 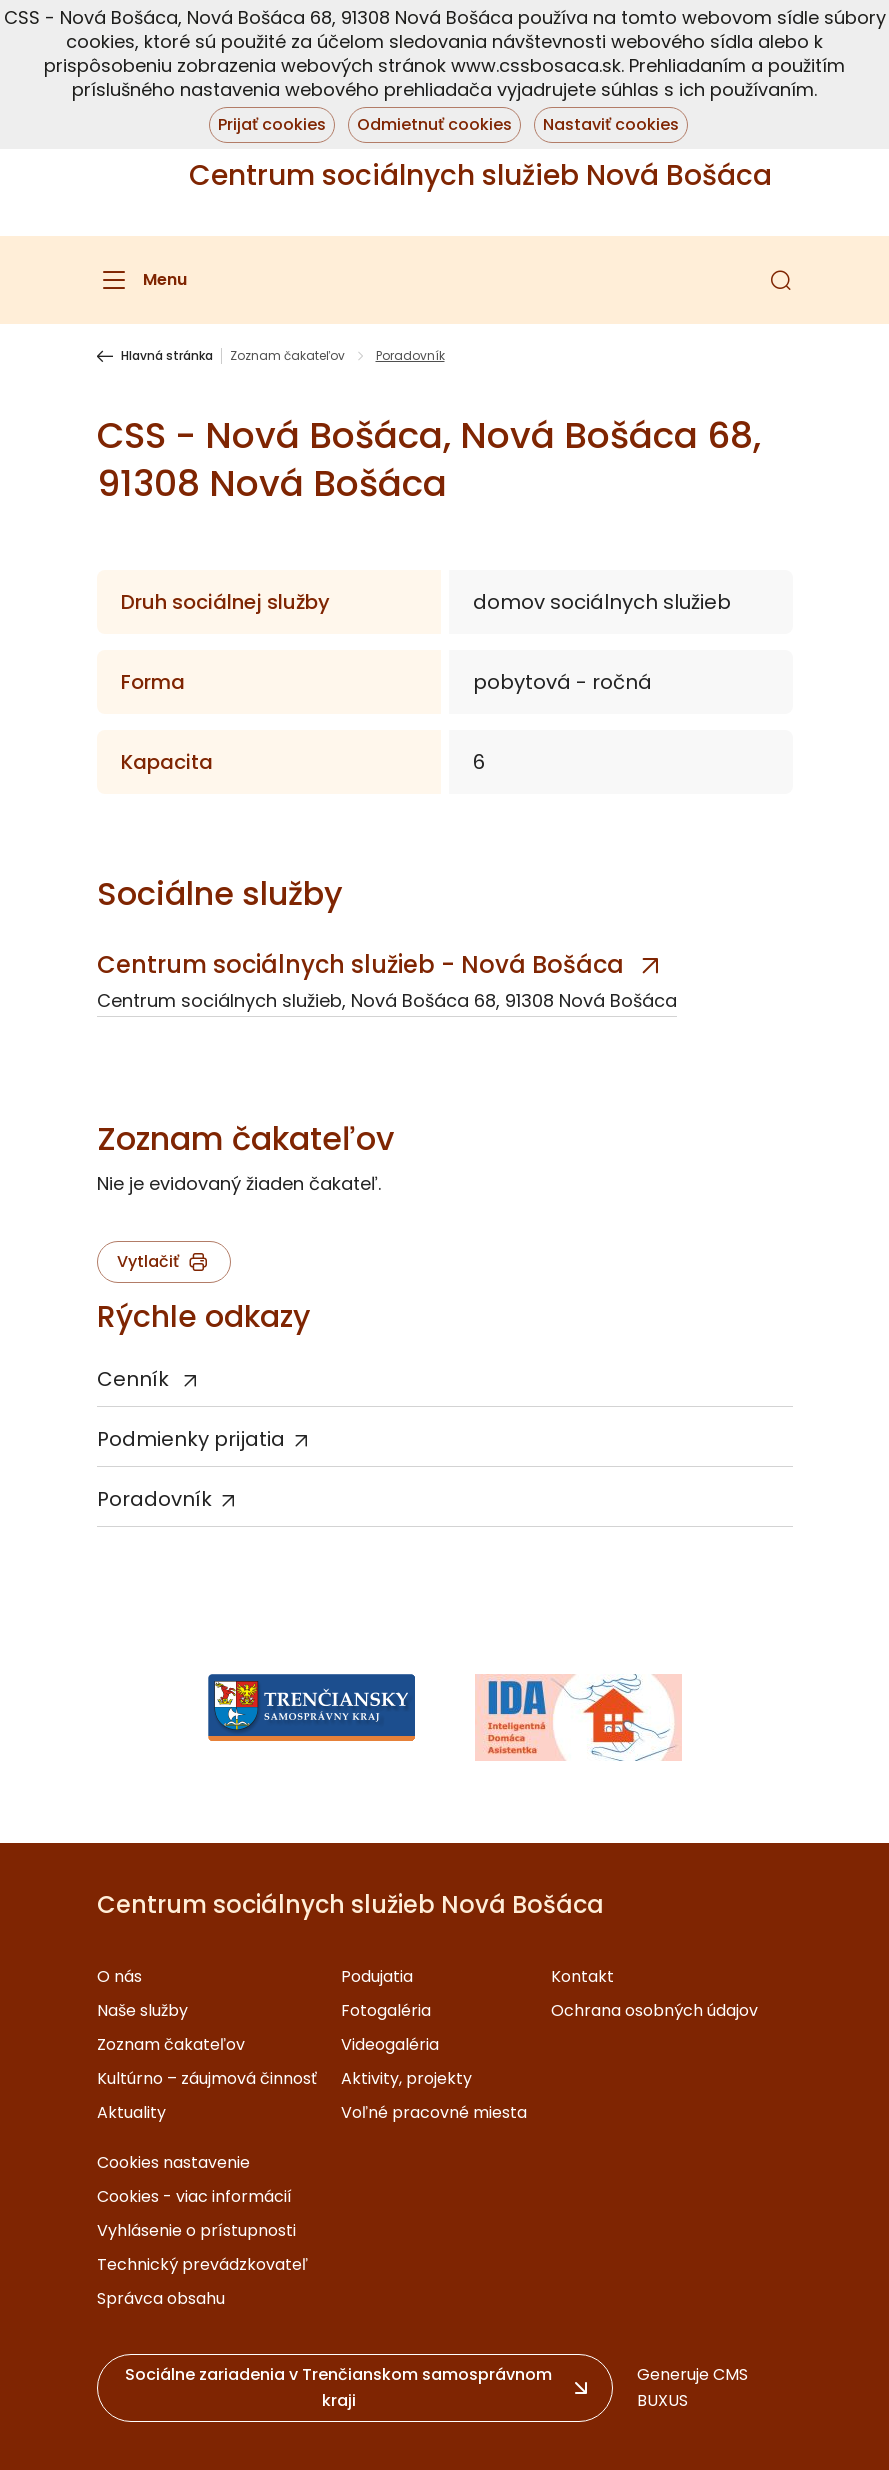 What do you see at coordinates (272, 124) in the screenshot?
I see `Prijať cookies` at bounding box center [272, 124].